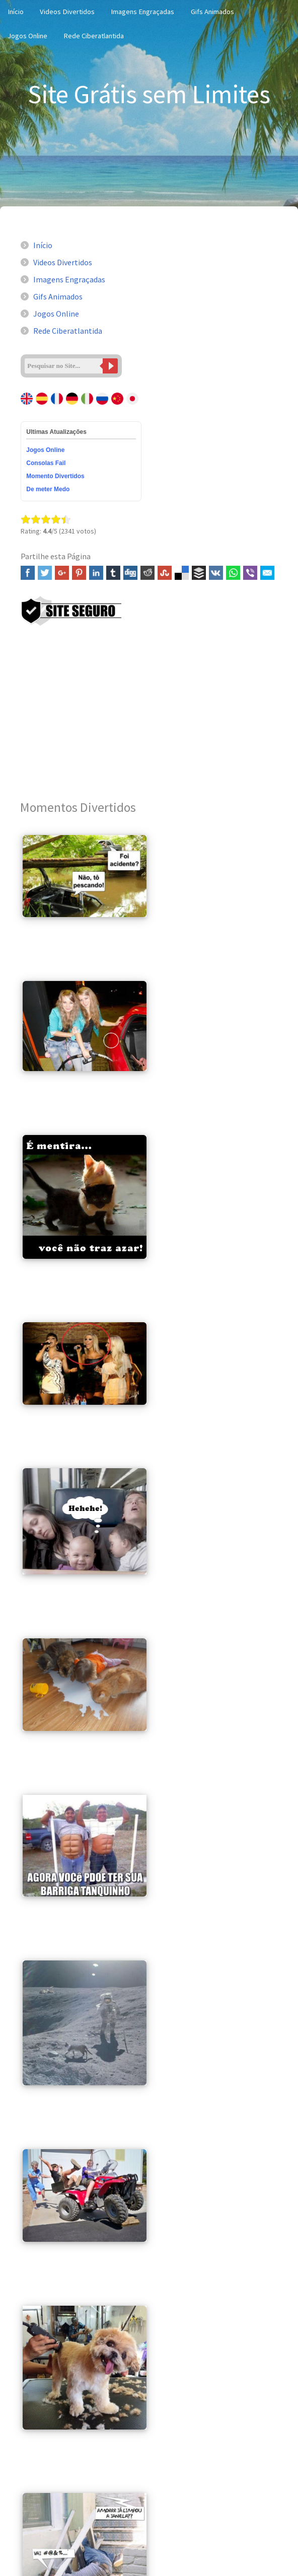 The height and width of the screenshot is (2576, 298). What do you see at coordinates (47, 489) in the screenshot?
I see `De meter Medo` at bounding box center [47, 489].